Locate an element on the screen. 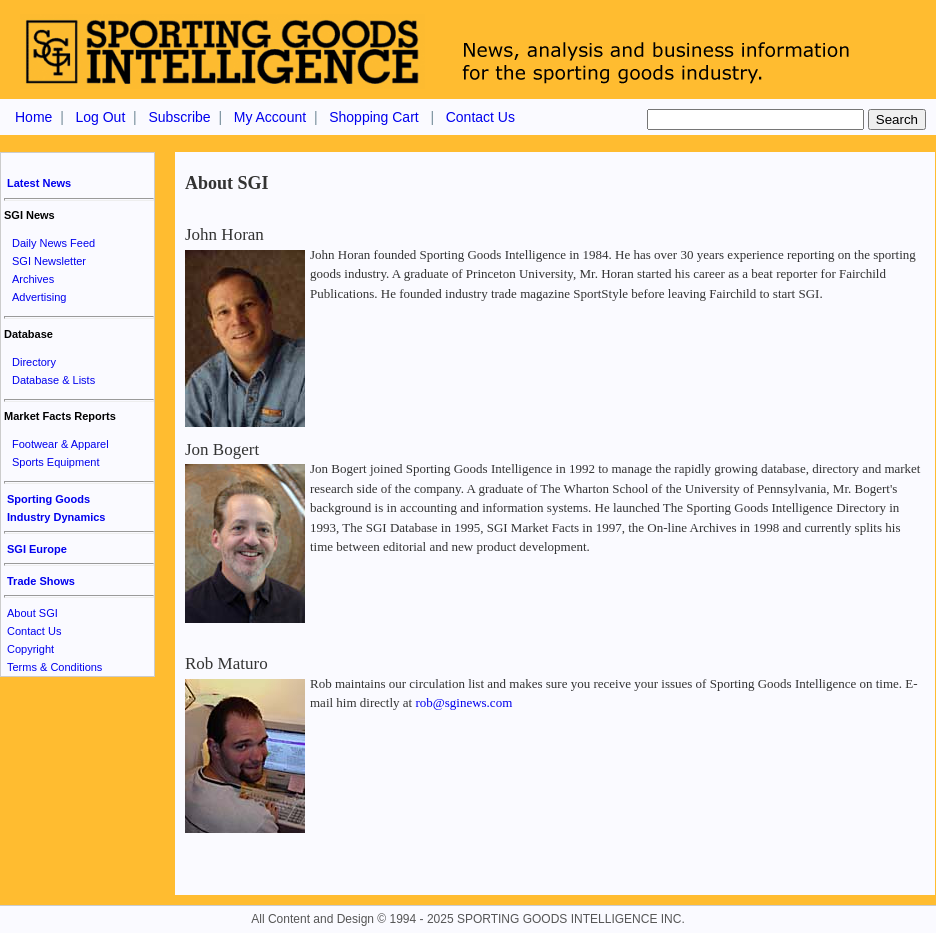 Image resolution: width=936 pixels, height=933 pixels. Daily News Feed is located at coordinates (53, 243).